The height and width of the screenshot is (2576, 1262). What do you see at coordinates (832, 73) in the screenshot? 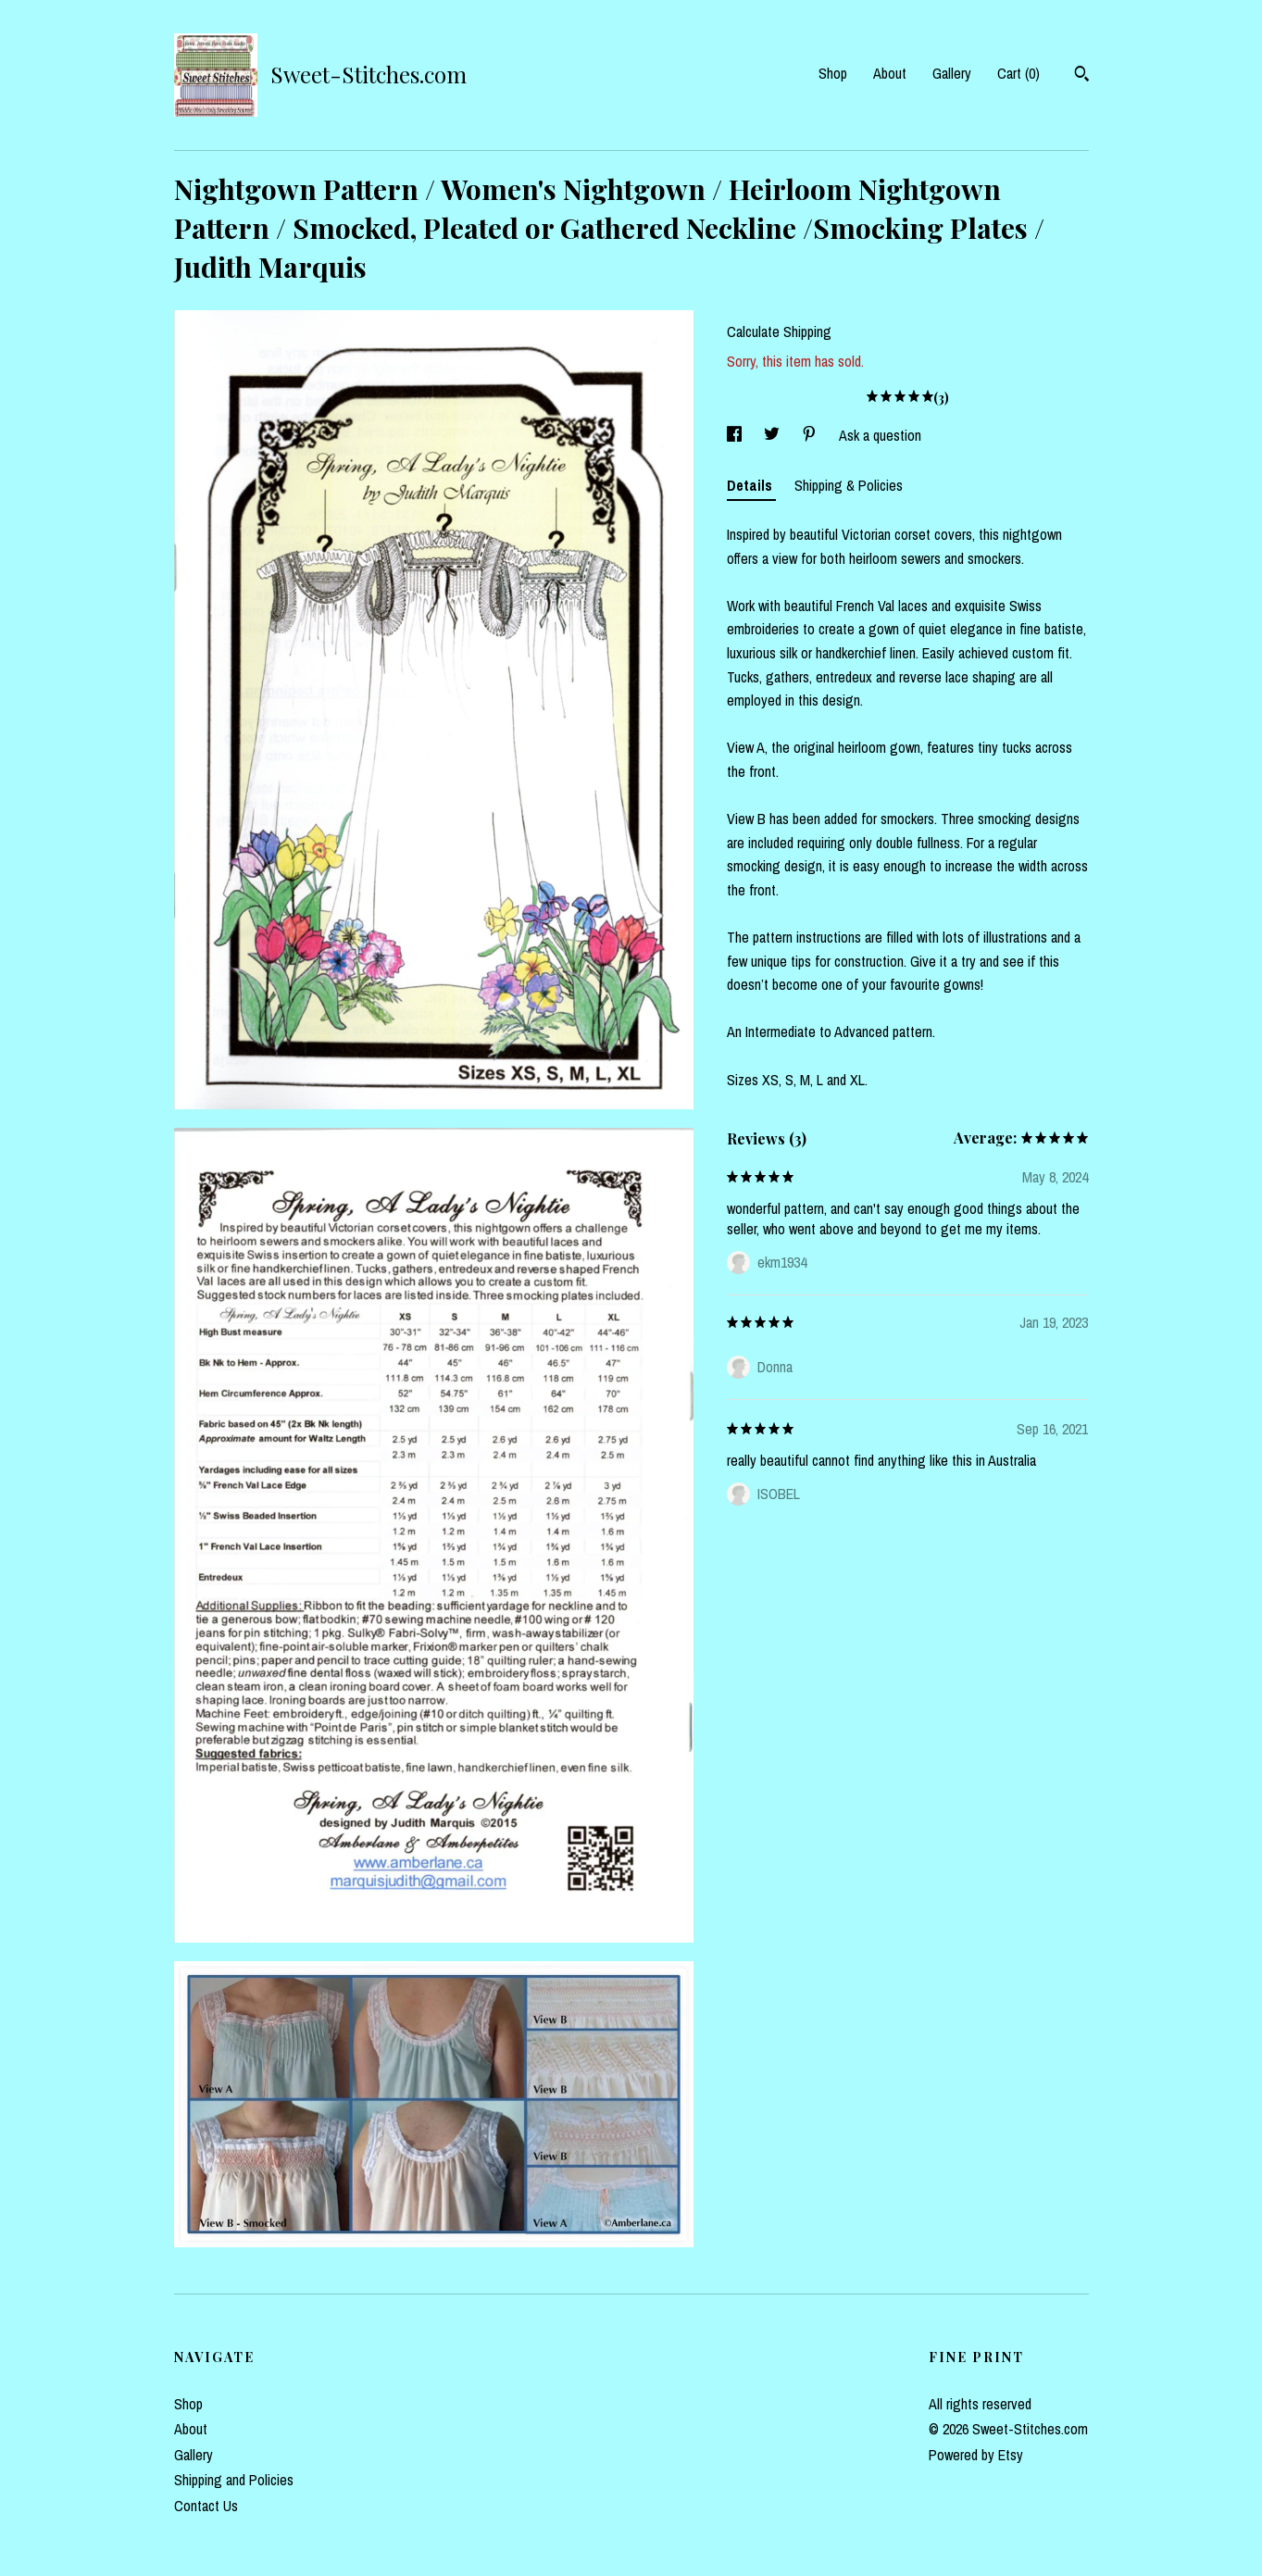
I see `Shop` at bounding box center [832, 73].